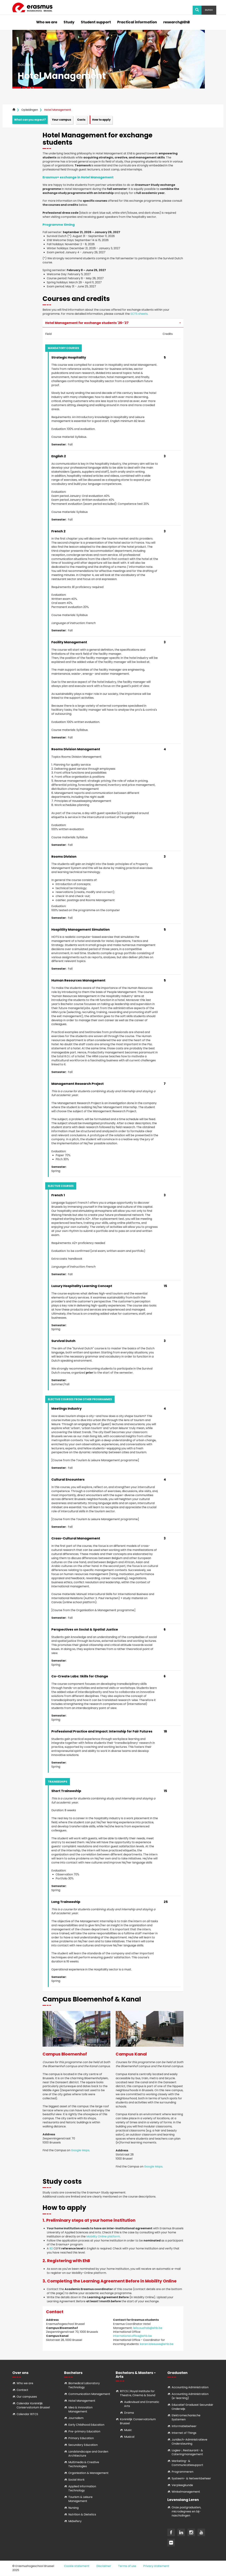 The height and width of the screenshot is (2576, 226). I want to click on Costs, so click(81, 120).